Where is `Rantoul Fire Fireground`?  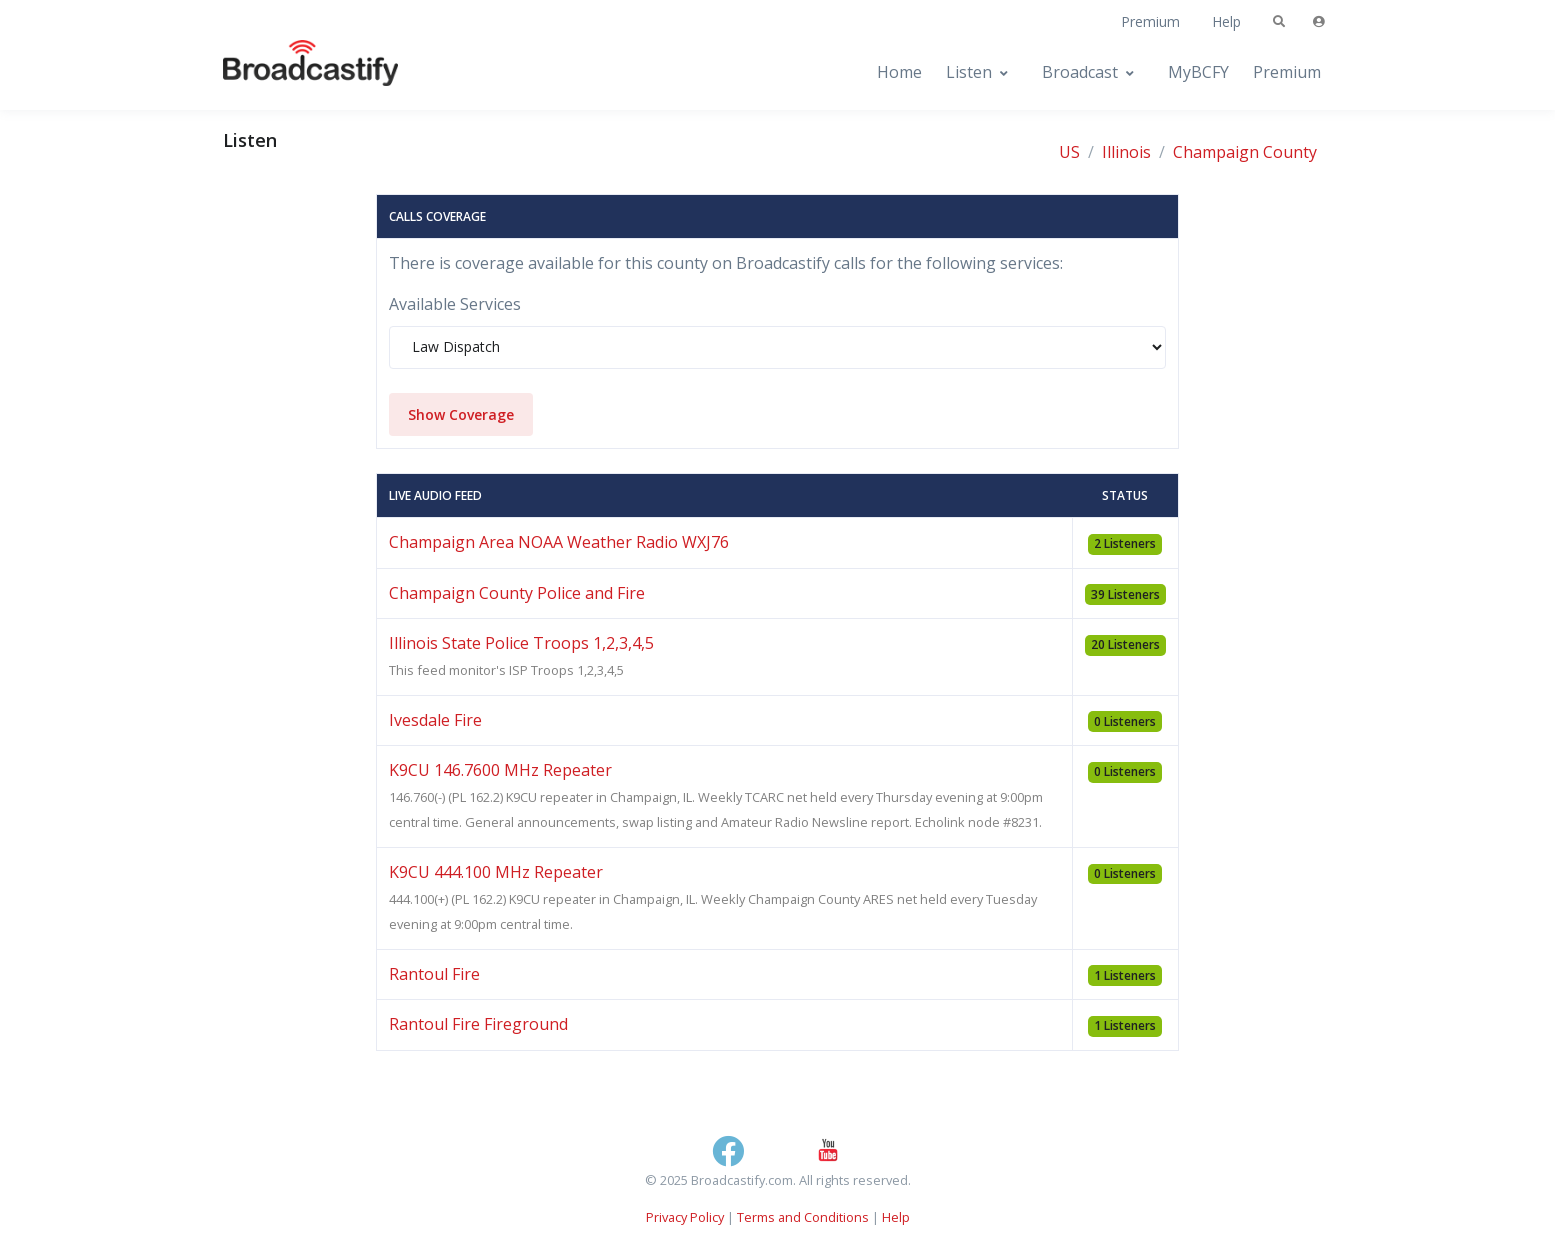 Rantoul Fire Fireground is located at coordinates (478, 1024).